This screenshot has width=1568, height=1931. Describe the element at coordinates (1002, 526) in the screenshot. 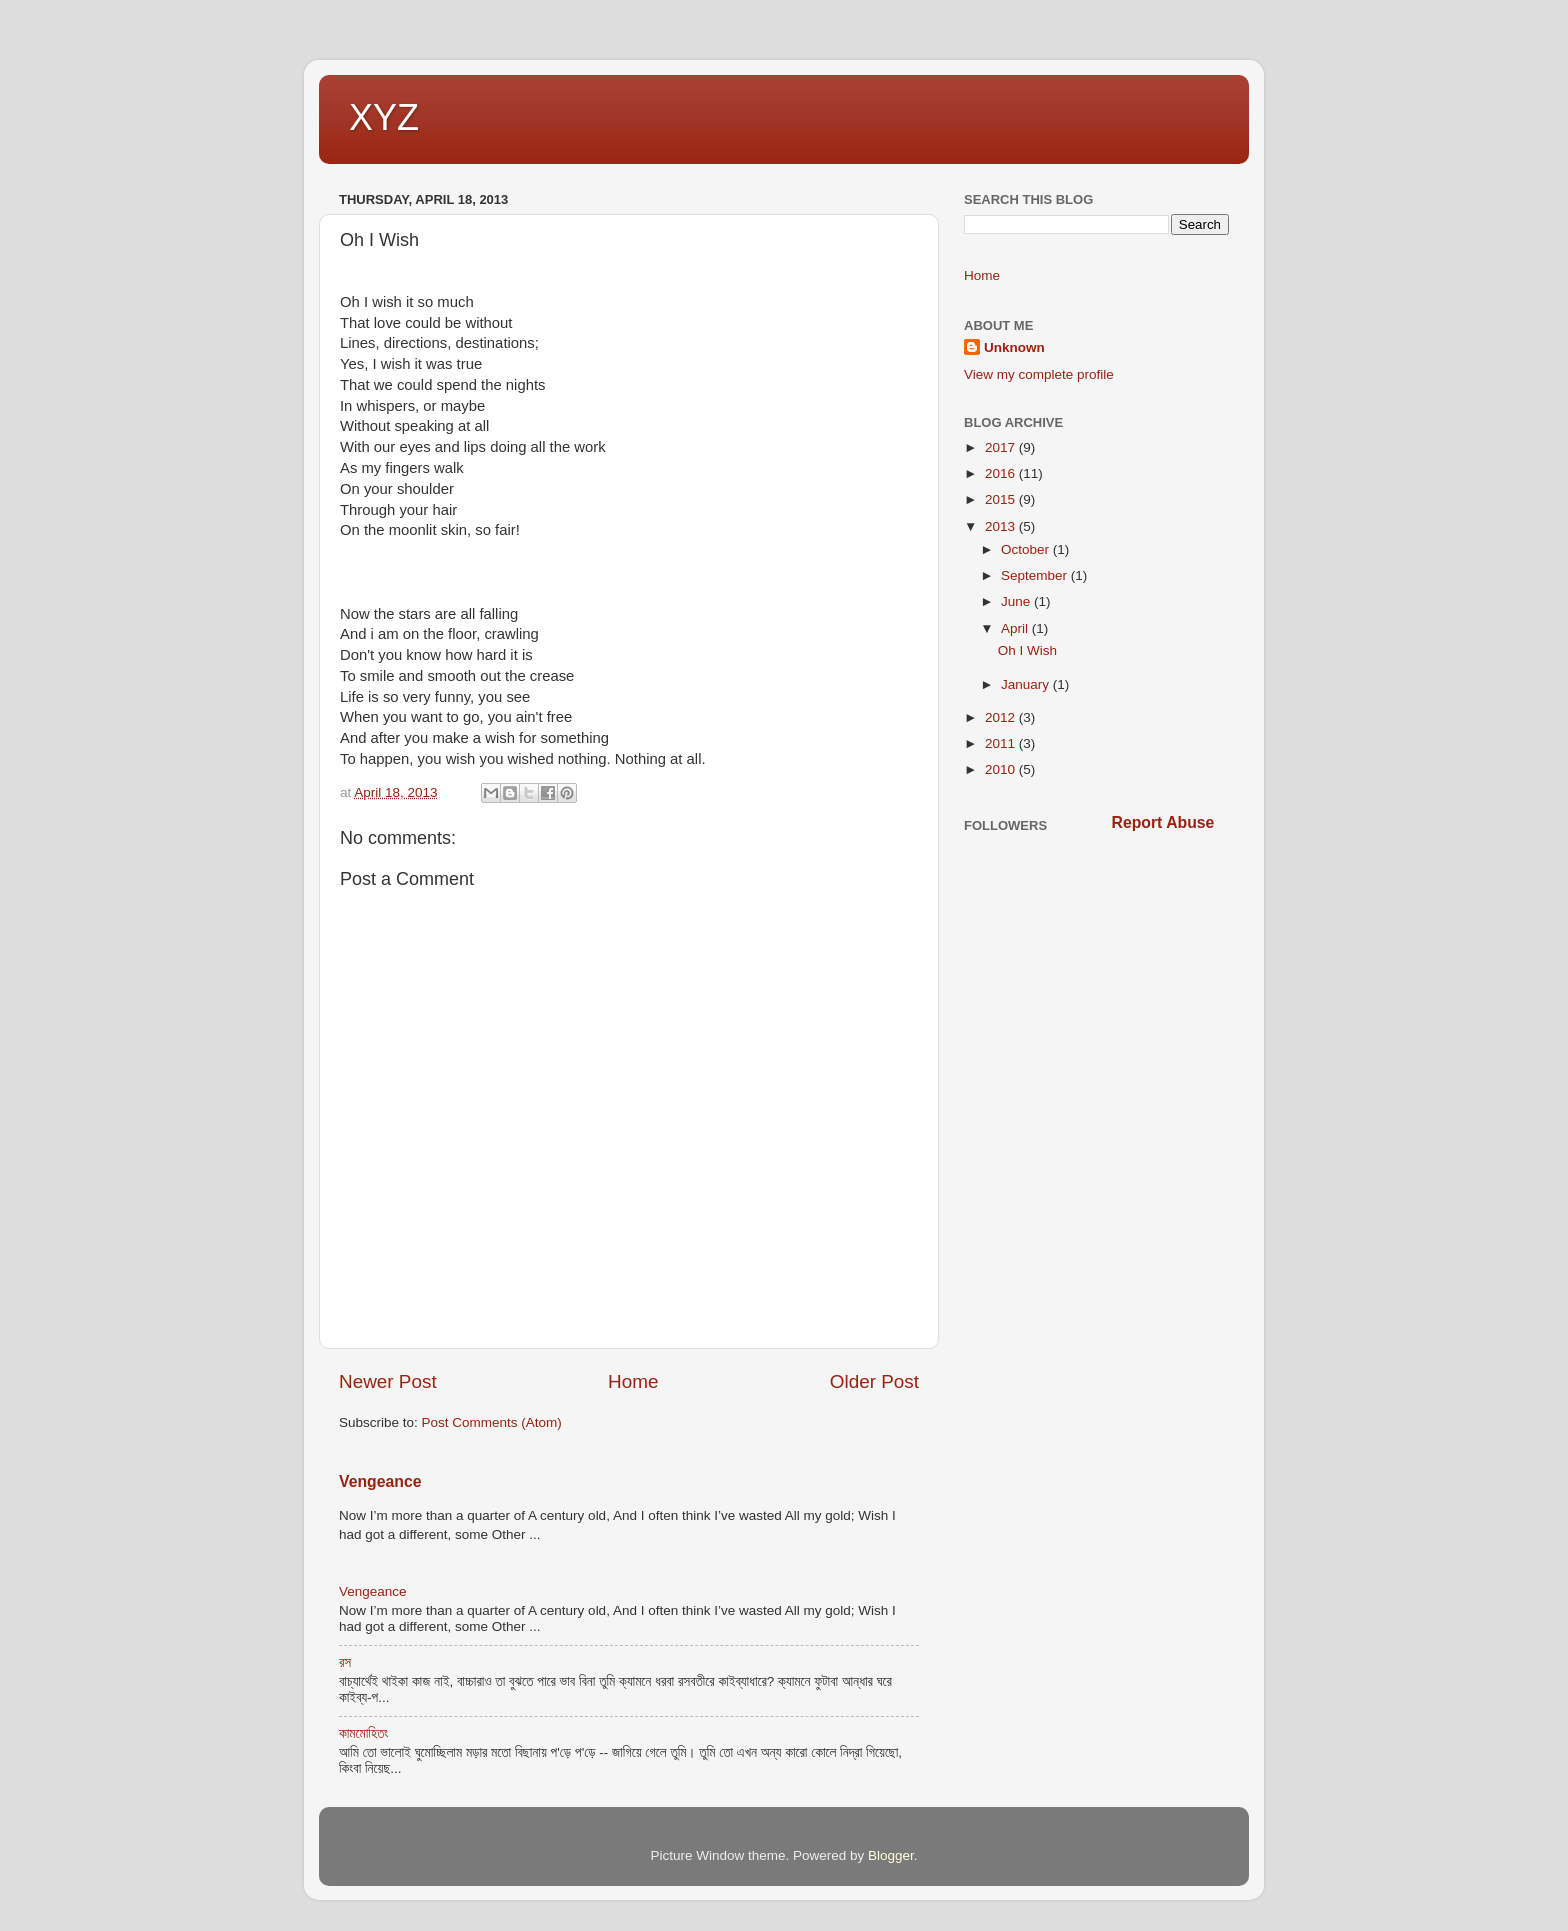

I see `2013` at that location.